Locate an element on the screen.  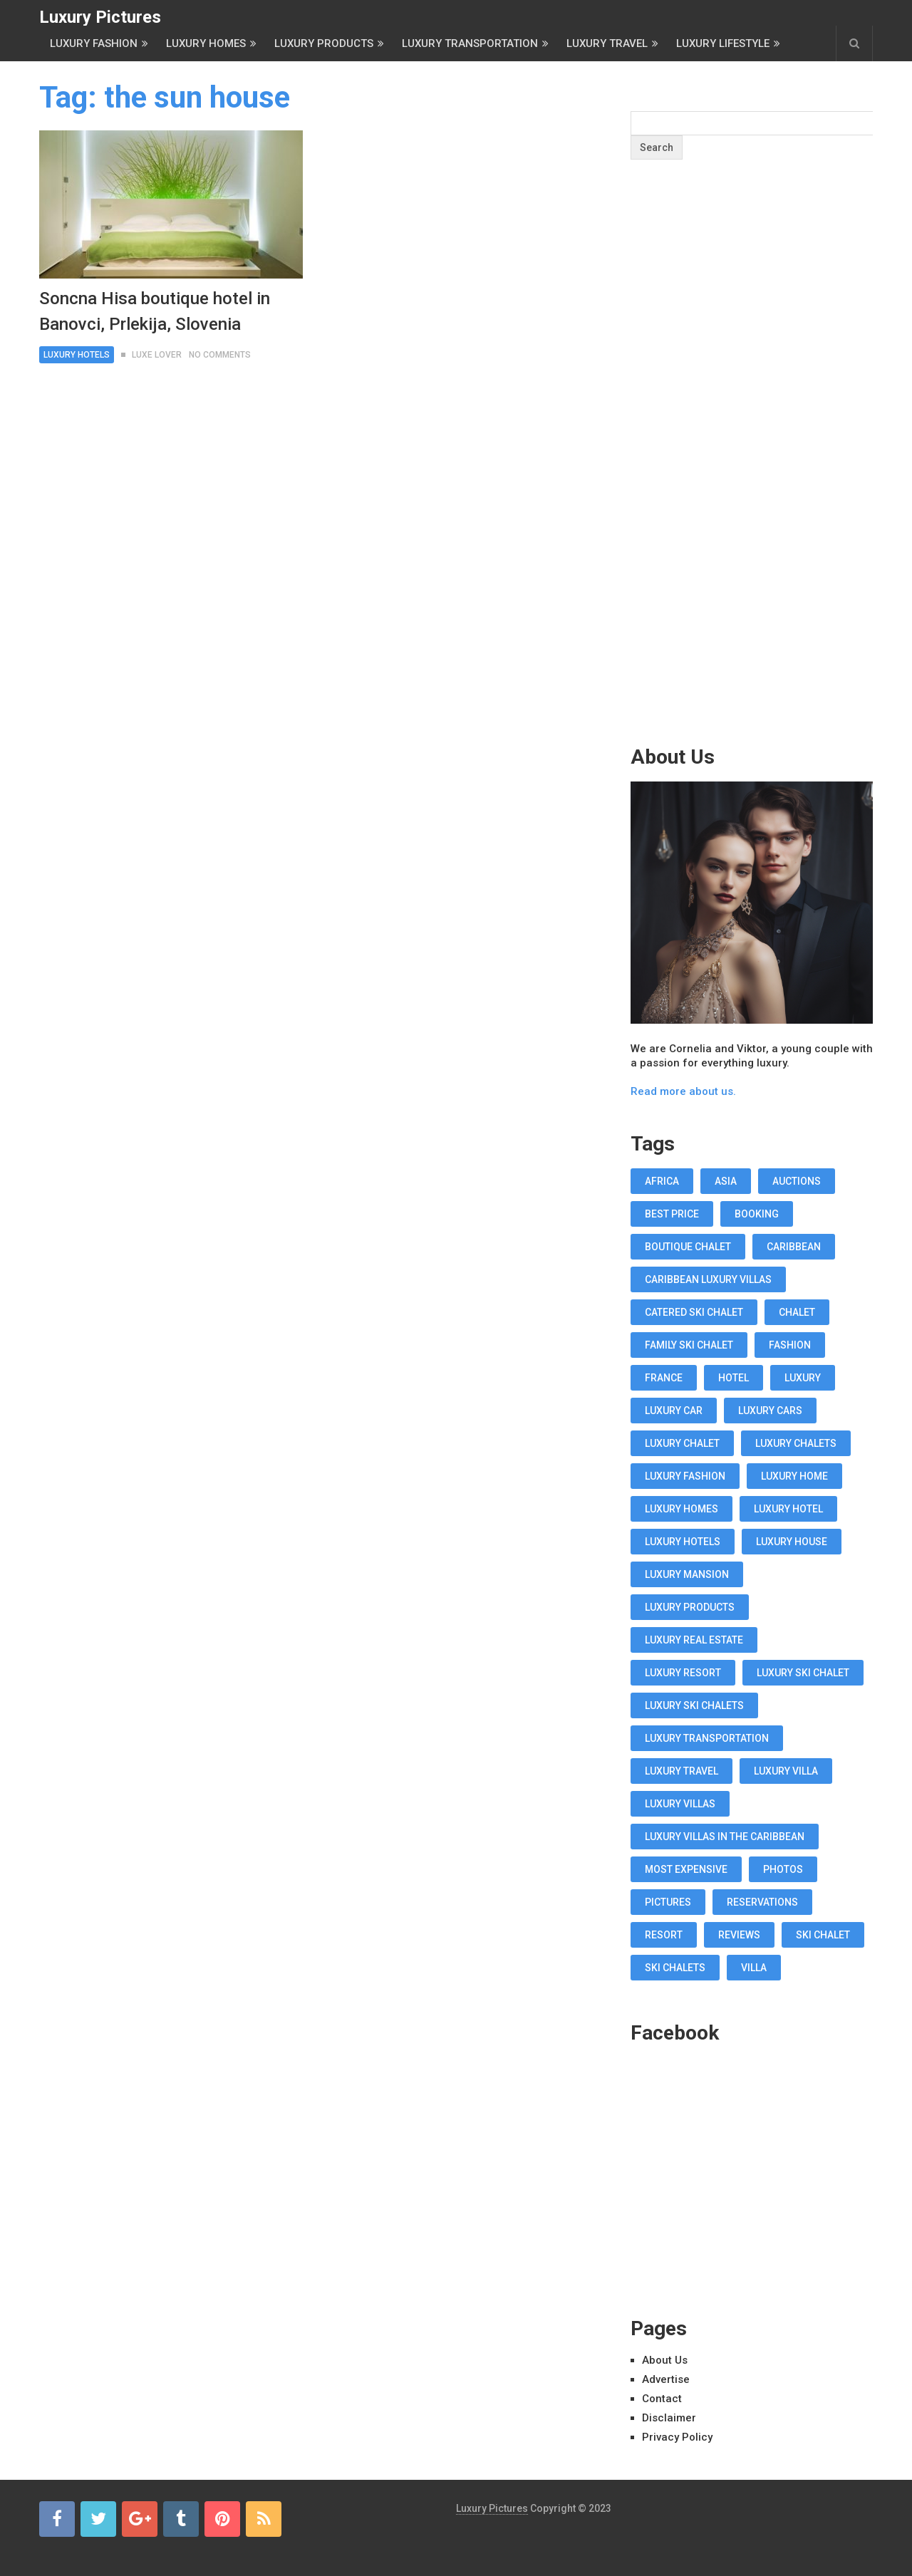
luxury hotels [luxury hotels (57 items)] is located at coordinates (682, 1541).